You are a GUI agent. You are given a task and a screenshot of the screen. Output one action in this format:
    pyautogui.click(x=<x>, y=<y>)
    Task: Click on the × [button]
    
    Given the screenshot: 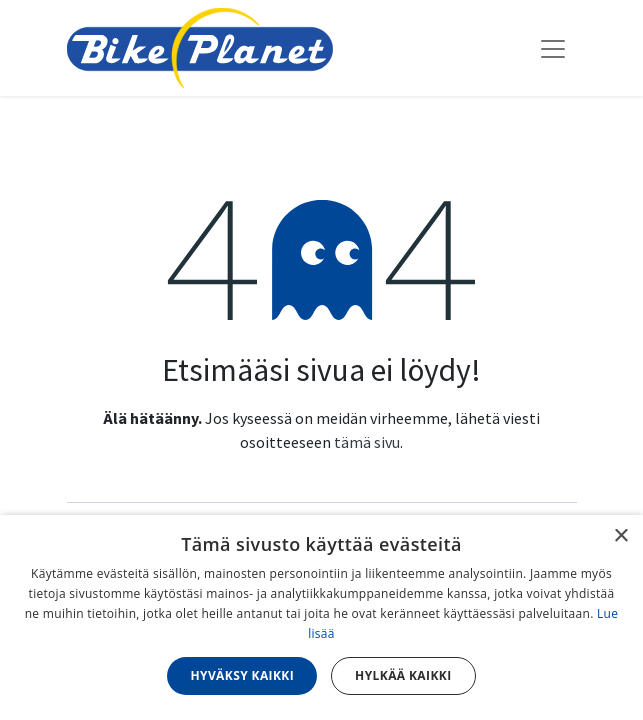 What is the action you would take?
    pyautogui.click(x=620, y=536)
    